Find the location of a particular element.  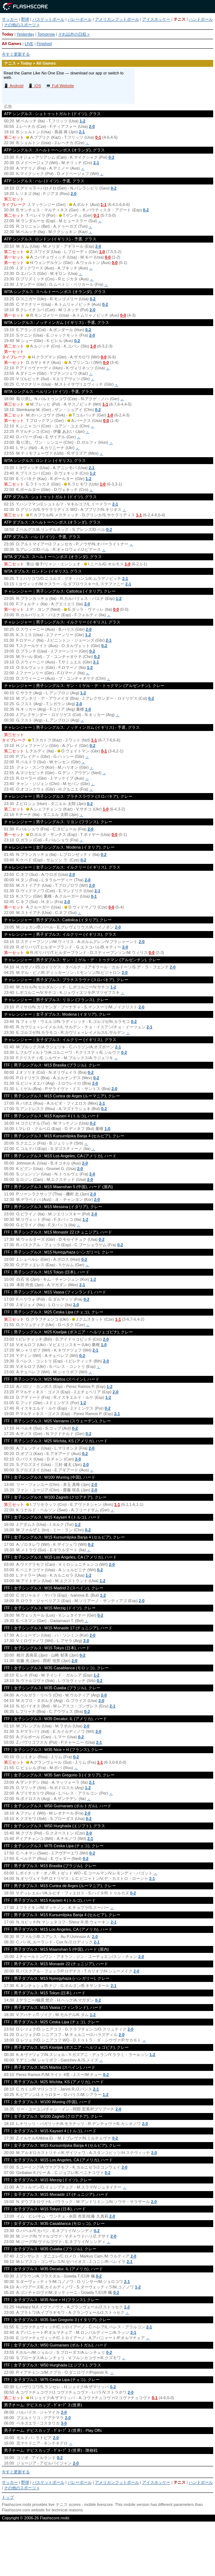

Today is located at coordinates (7, 34).